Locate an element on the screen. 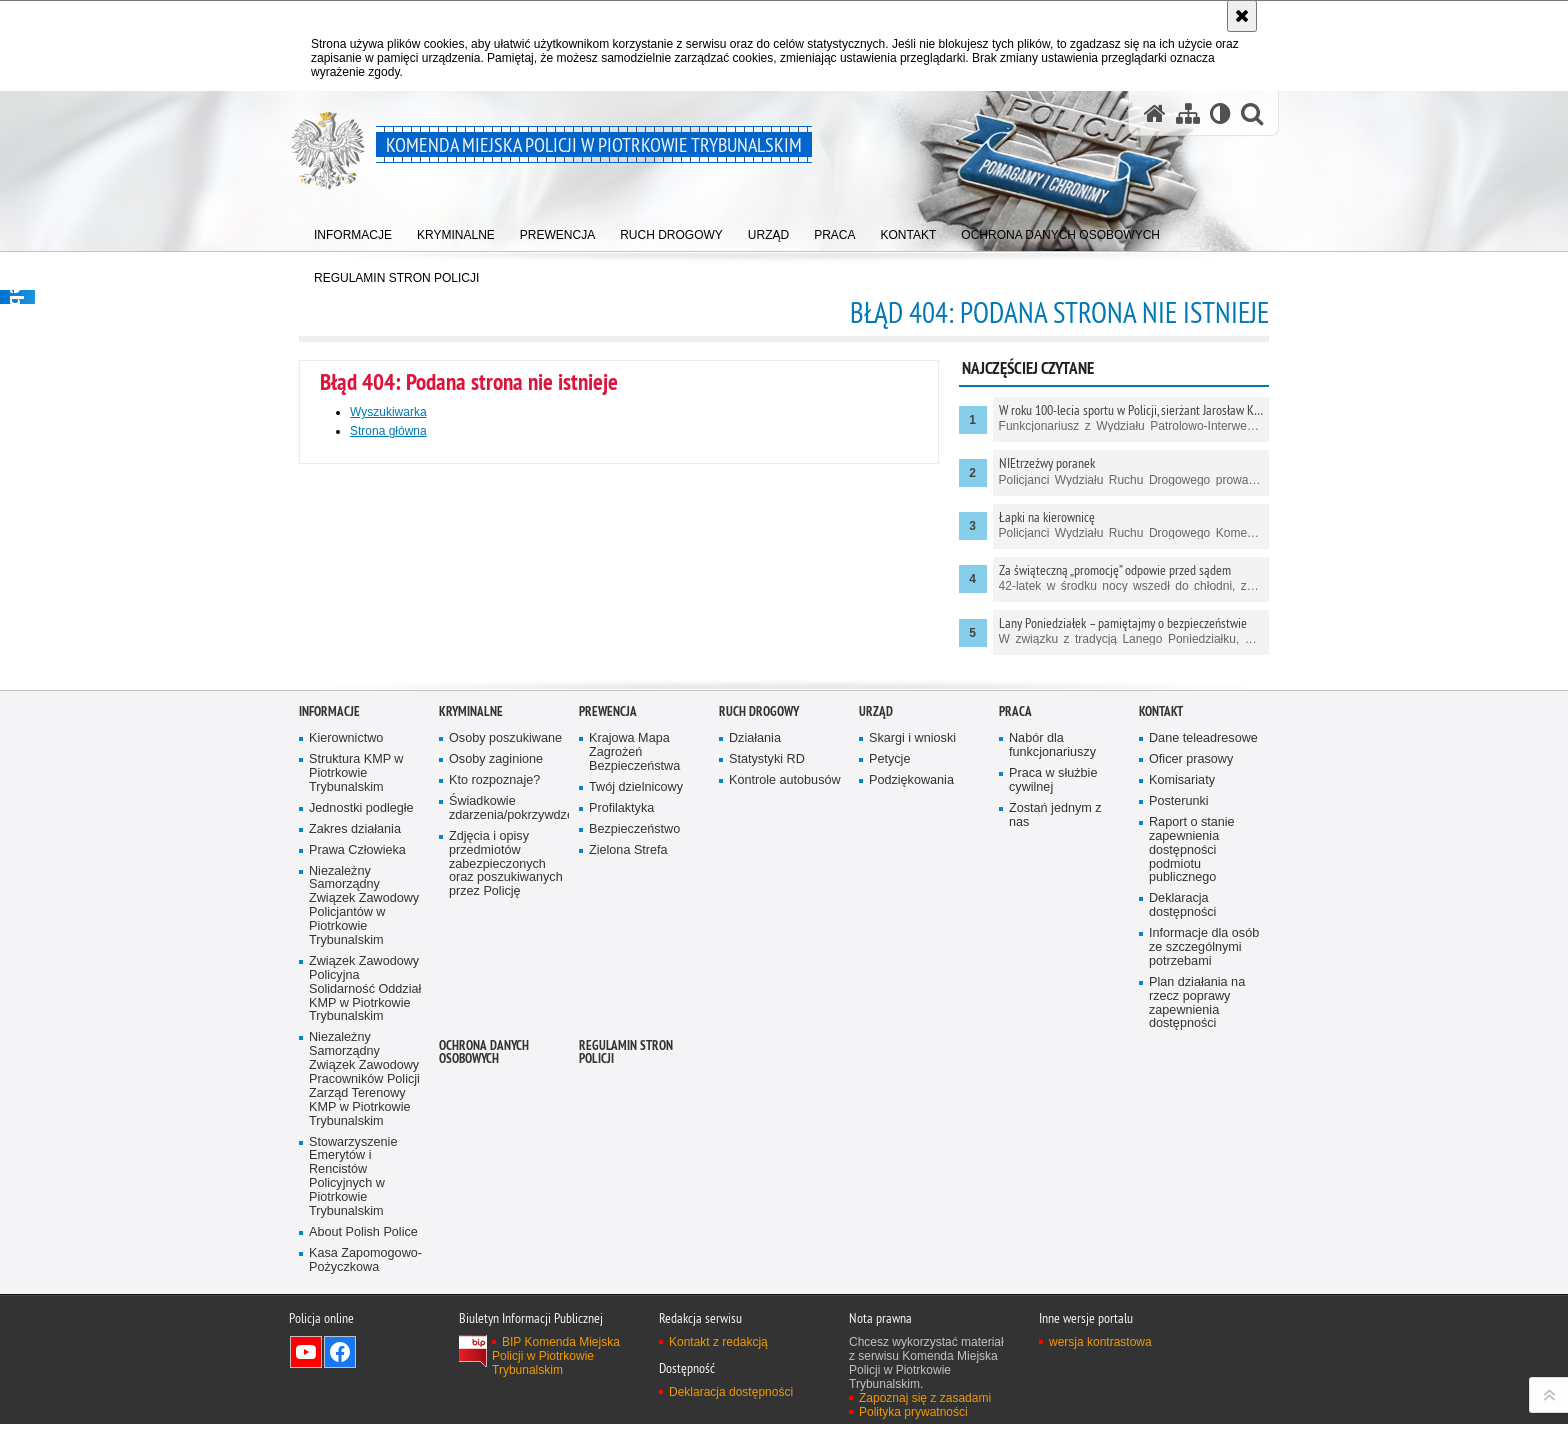  Związek Zawodowy Policyjna Solidarność Oddział KMP w Piotrkowie Trybunalskim is located at coordinates (365, 1264).